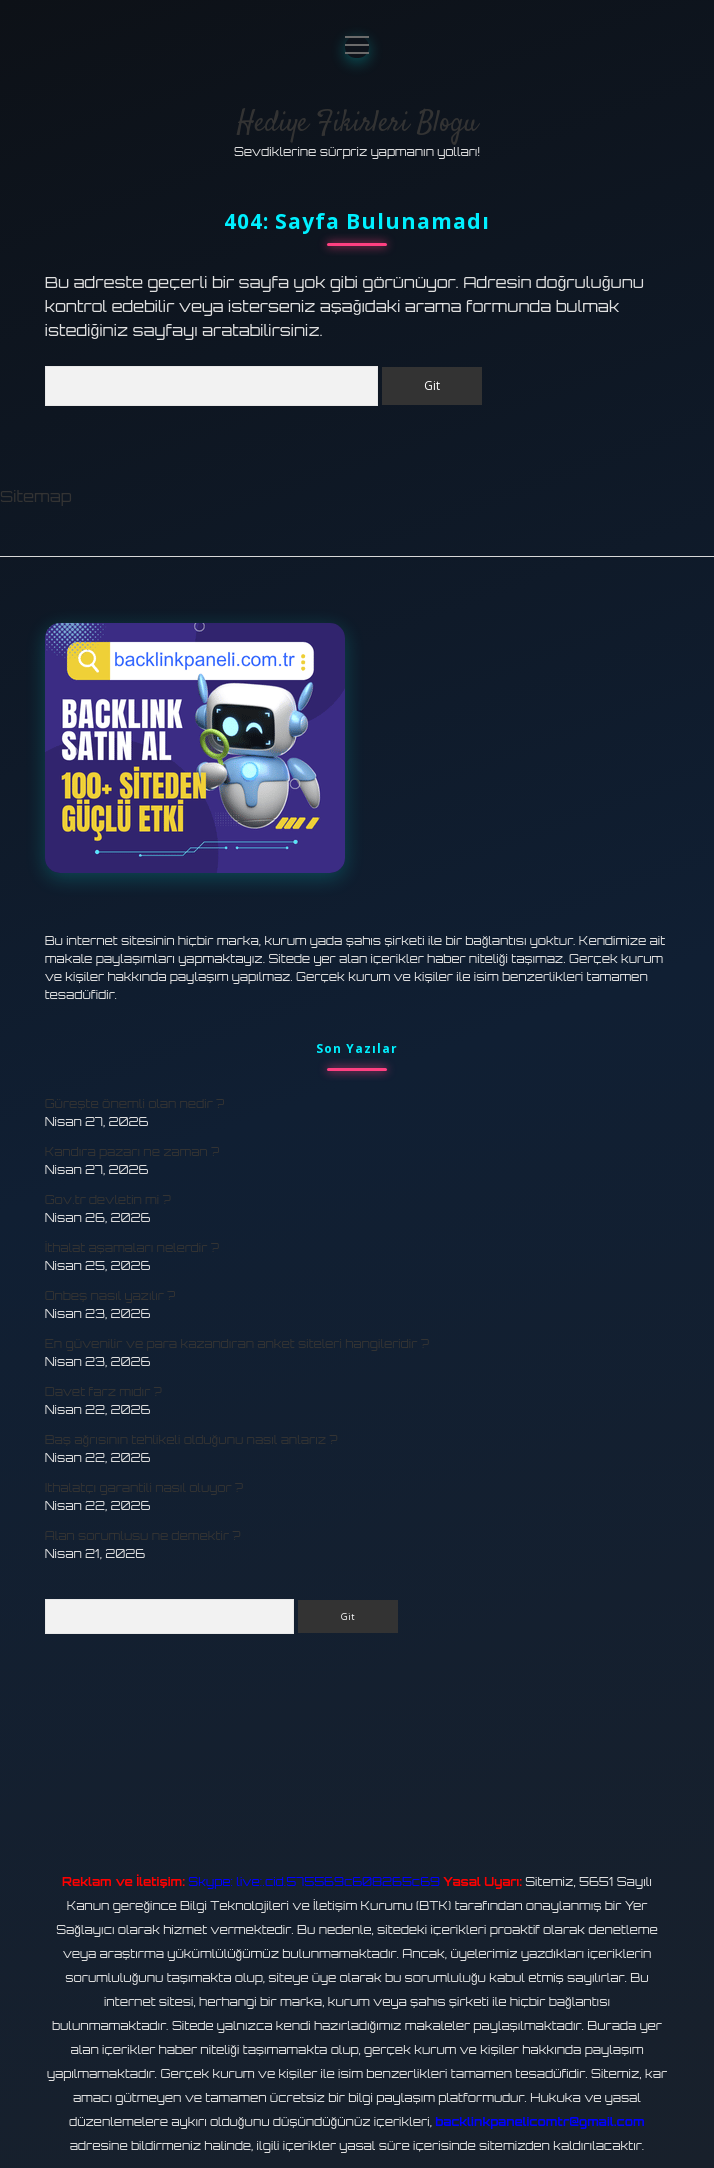 The image size is (714, 2168). I want to click on Gov.tr devletin mi ?, so click(108, 1199).